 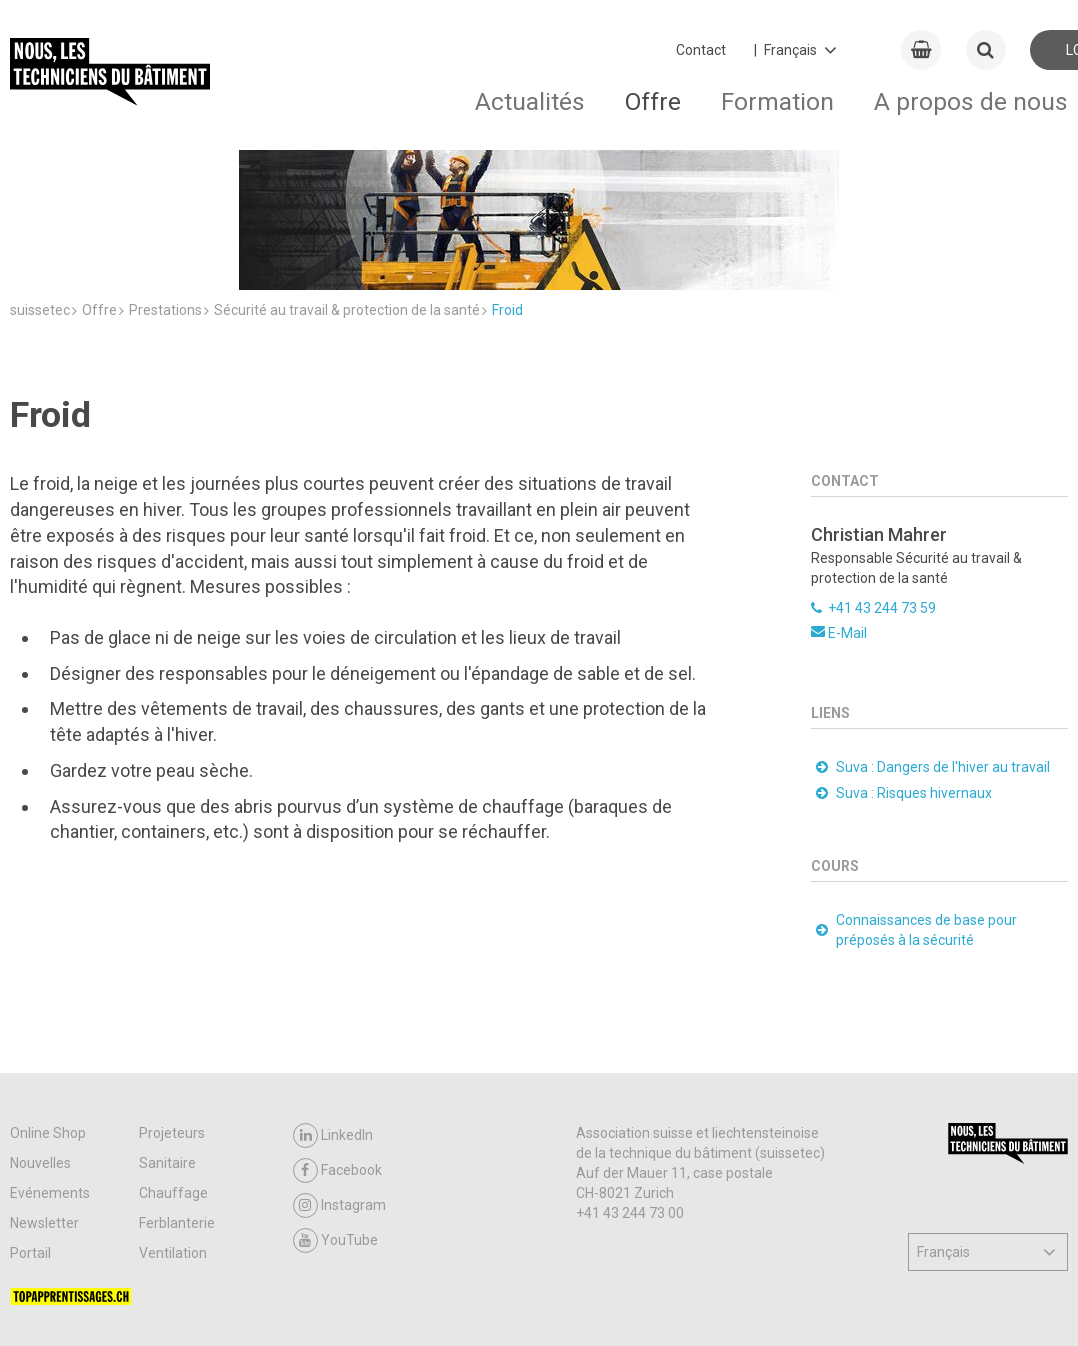 What do you see at coordinates (30, 1133) in the screenshot?
I see `Portail` at bounding box center [30, 1133].